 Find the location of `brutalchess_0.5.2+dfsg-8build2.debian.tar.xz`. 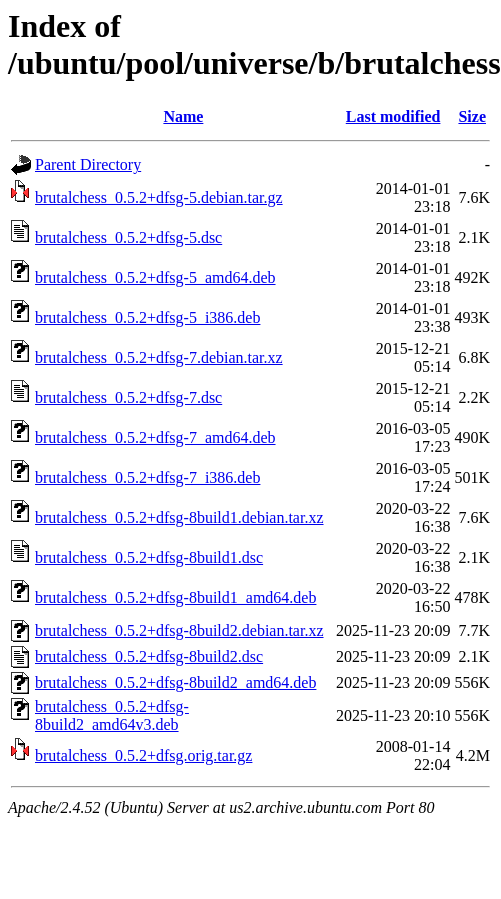

brutalchess_0.5.2+dfsg-8build2.debian.tar.xz is located at coordinates (179, 630).